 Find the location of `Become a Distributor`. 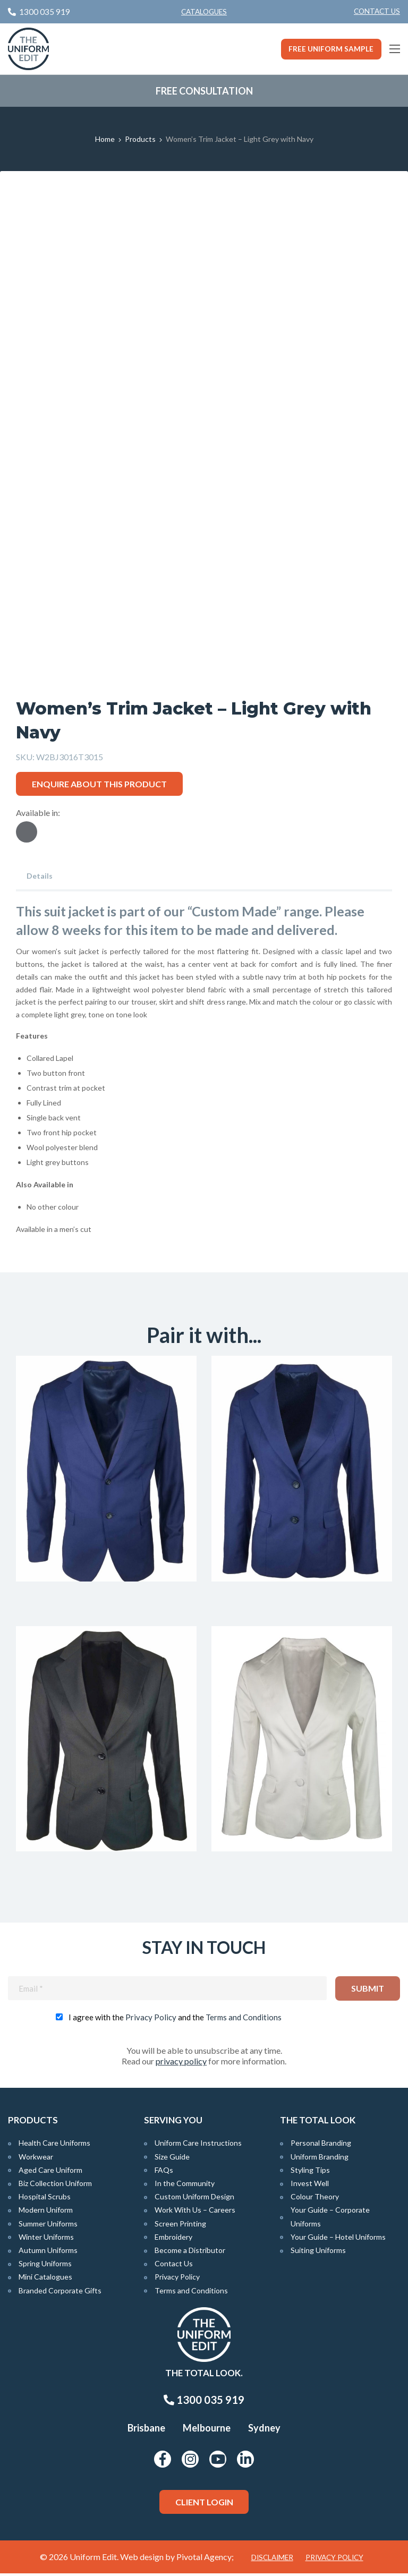

Become a Distributor is located at coordinates (190, 2252).